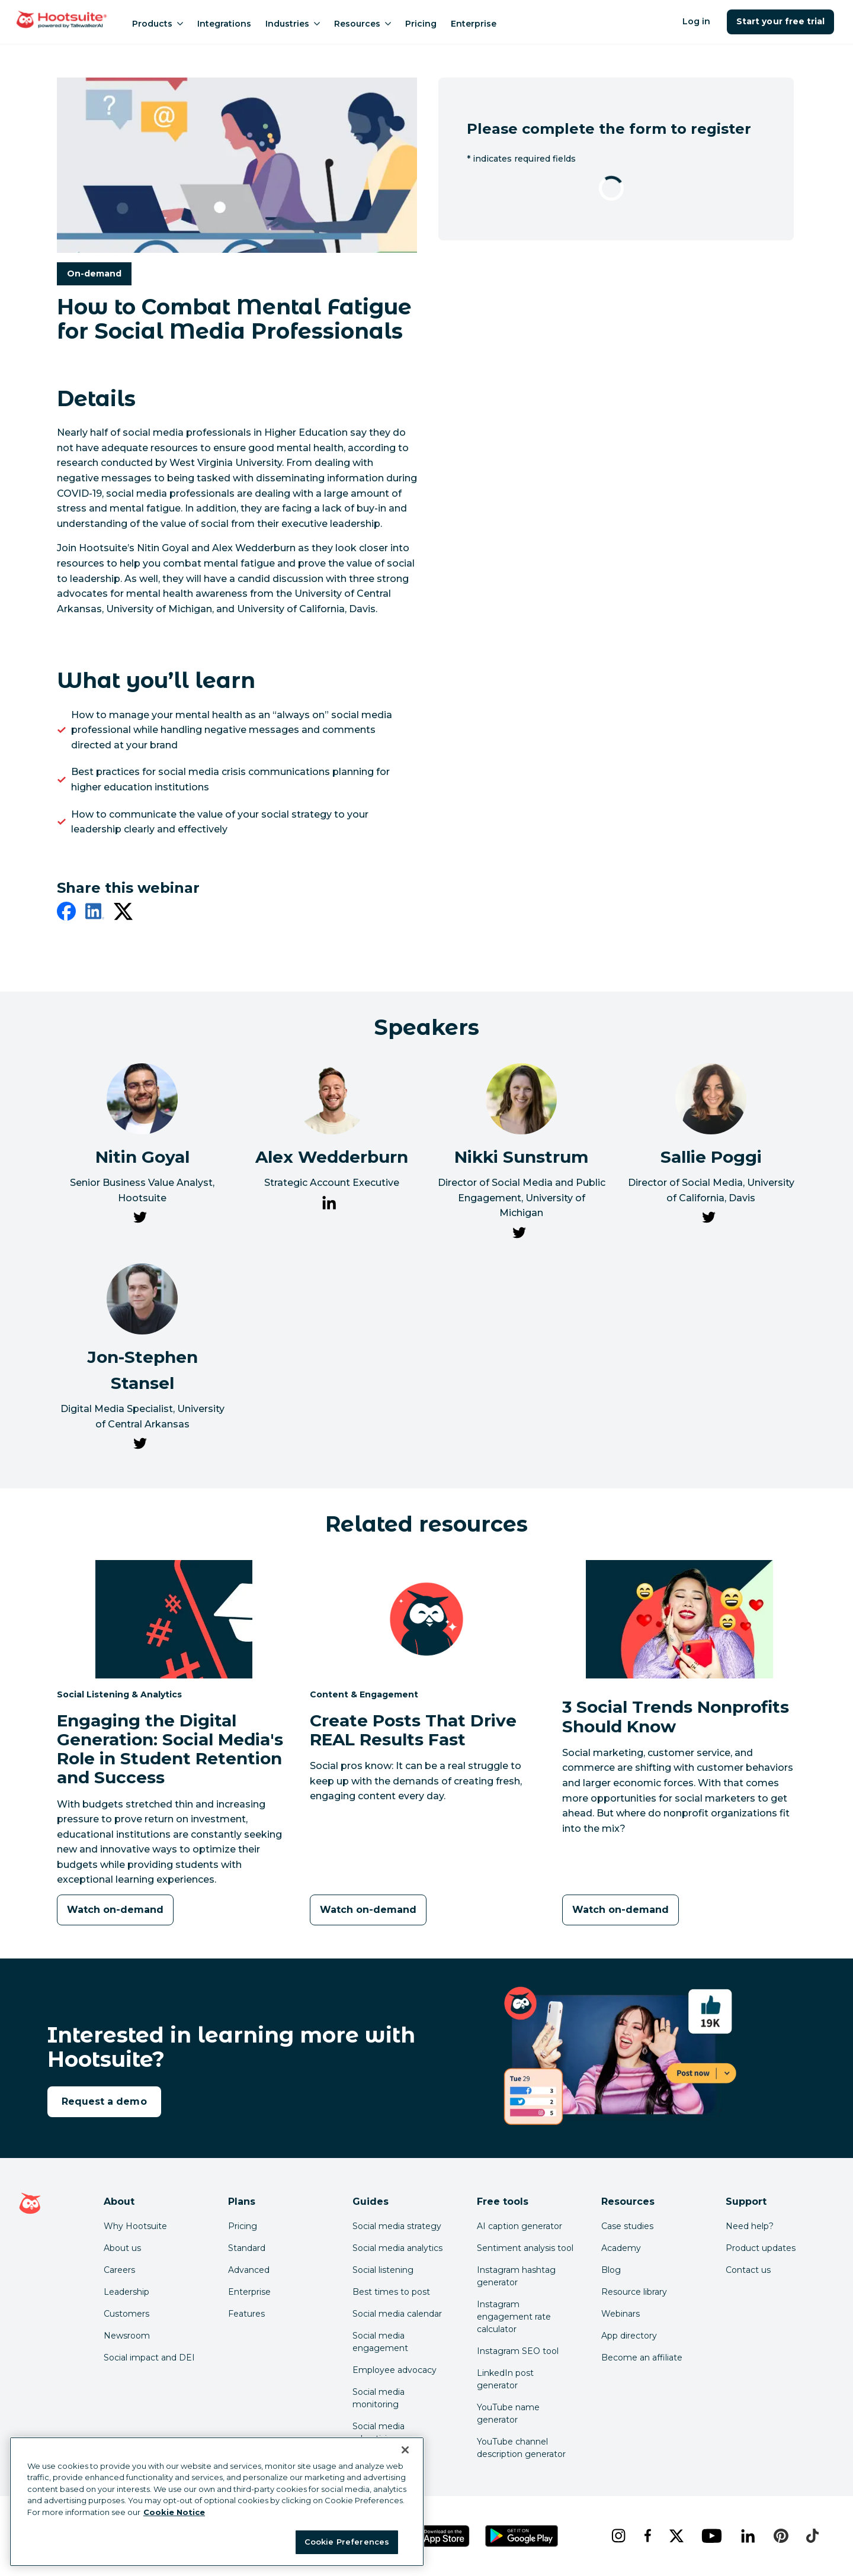 The image size is (853, 2576). What do you see at coordinates (621, 2248) in the screenshot?
I see `Academy [Click here to check out Hootsuite courses and certifications]` at bounding box center [621, 2248].